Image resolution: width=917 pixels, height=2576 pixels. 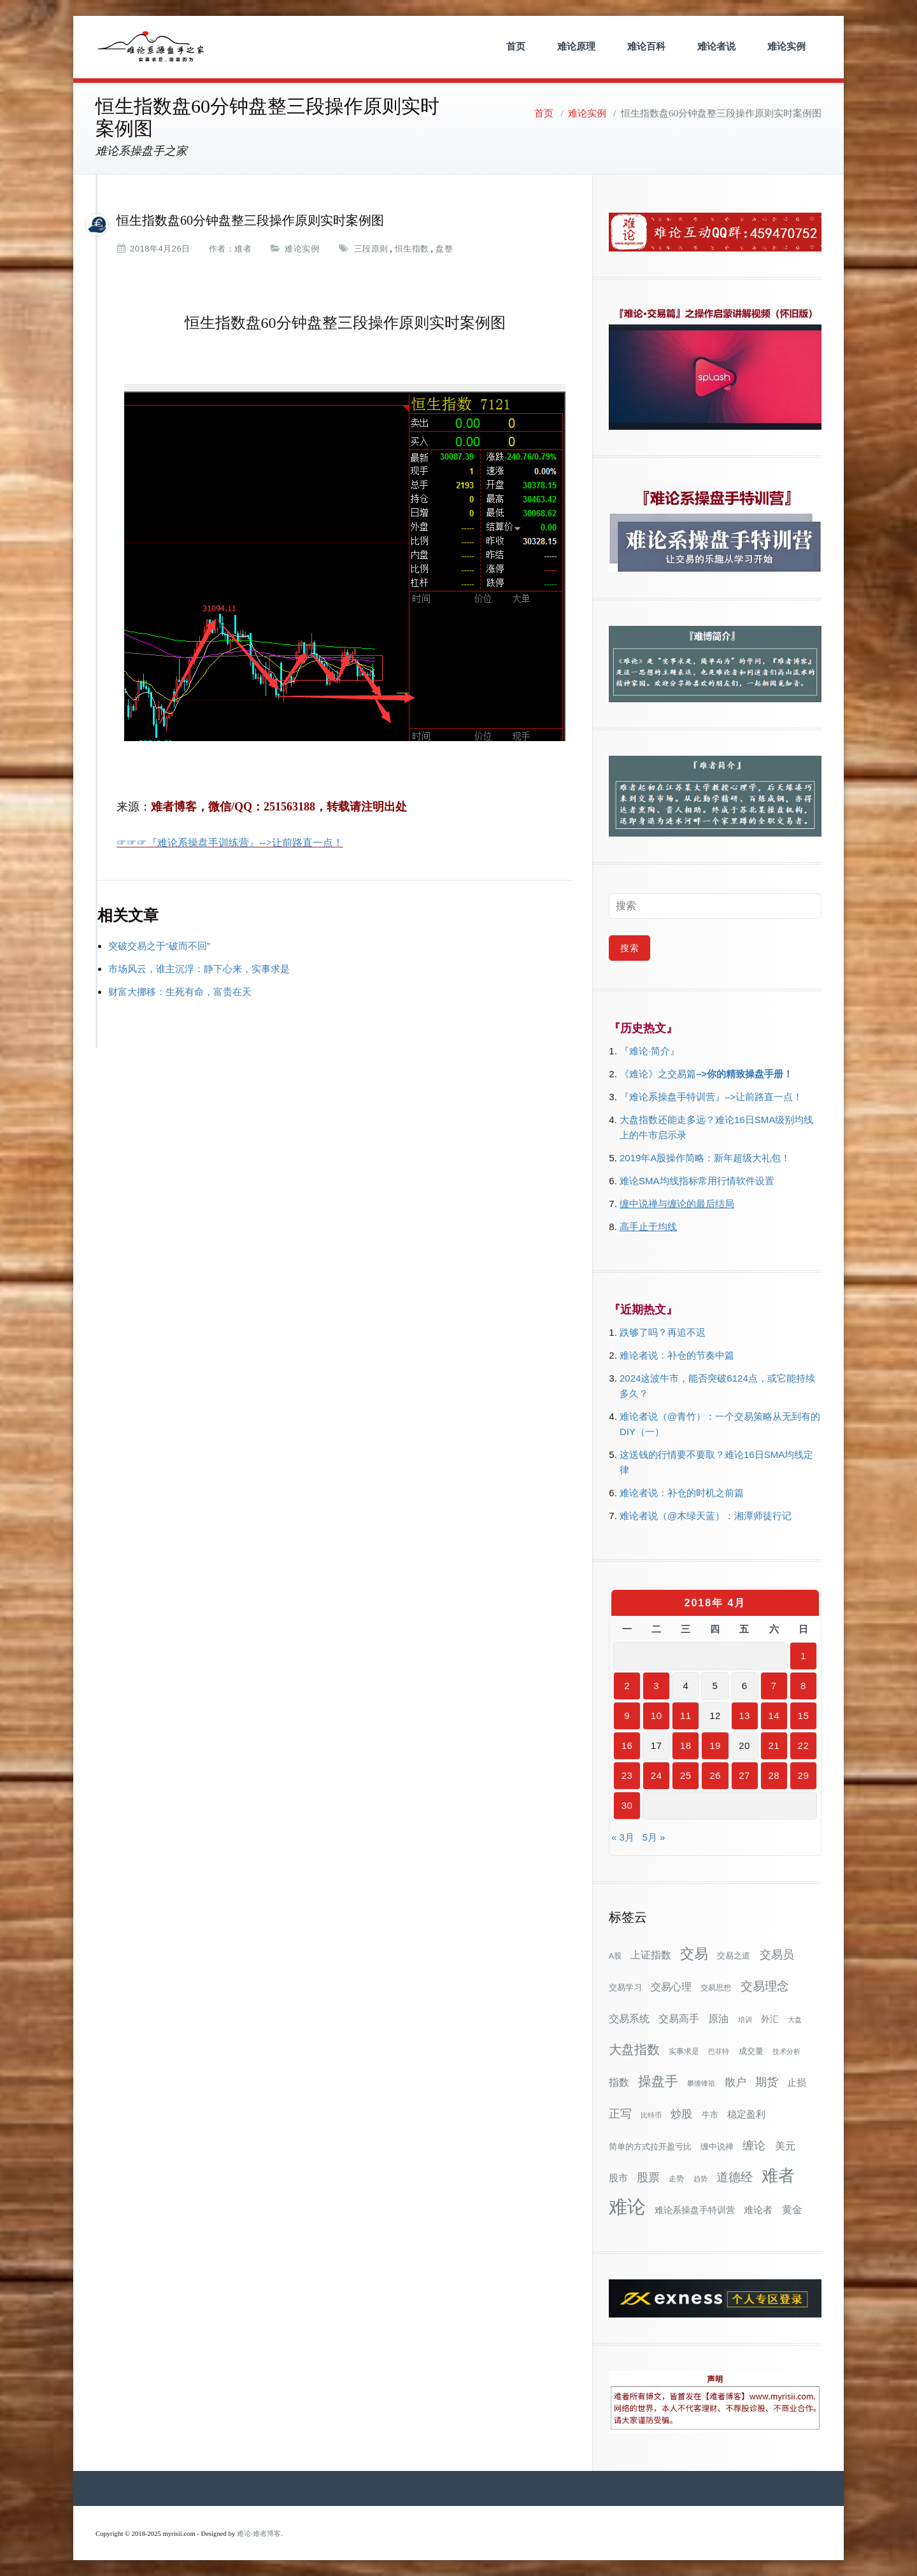 What do you see at coordinates (615, 1955) in the screenshot?
I see `A股 [A股 (30个项目)]` at bounding box center [615, 1955].